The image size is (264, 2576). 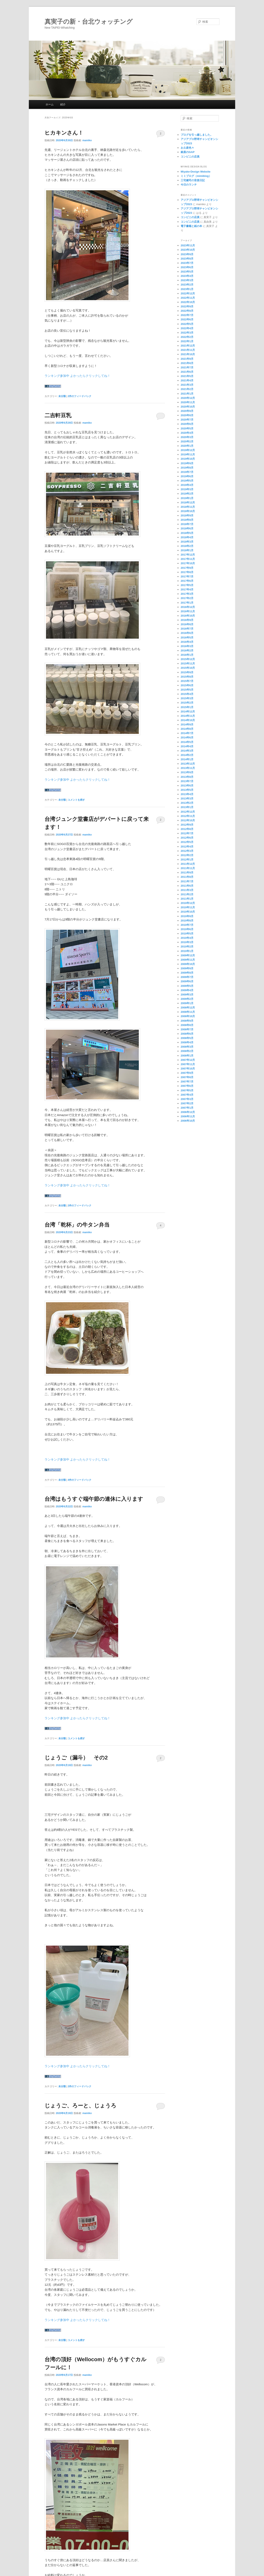 I want to click on 2013年12月, so click(x=188, y=763).